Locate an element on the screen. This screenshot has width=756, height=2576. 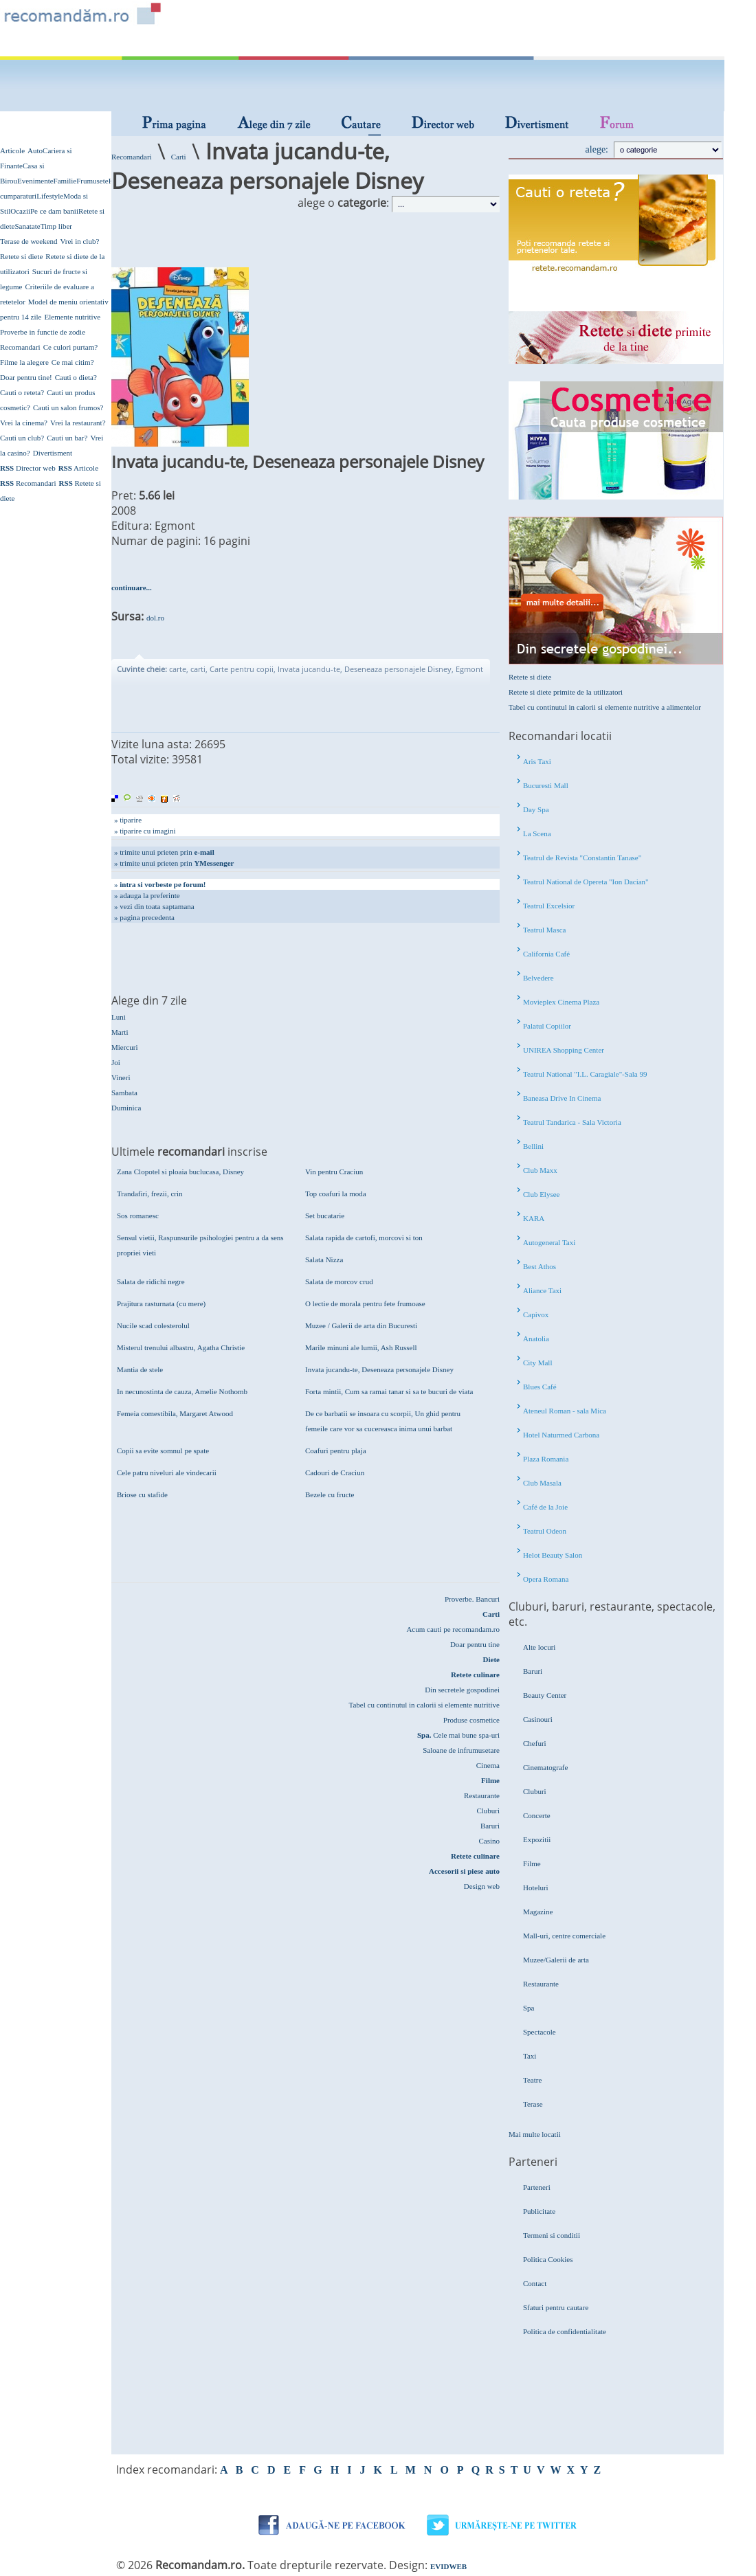
Retete si diete primite de la utilizatori is located at coordinates (566, 692).